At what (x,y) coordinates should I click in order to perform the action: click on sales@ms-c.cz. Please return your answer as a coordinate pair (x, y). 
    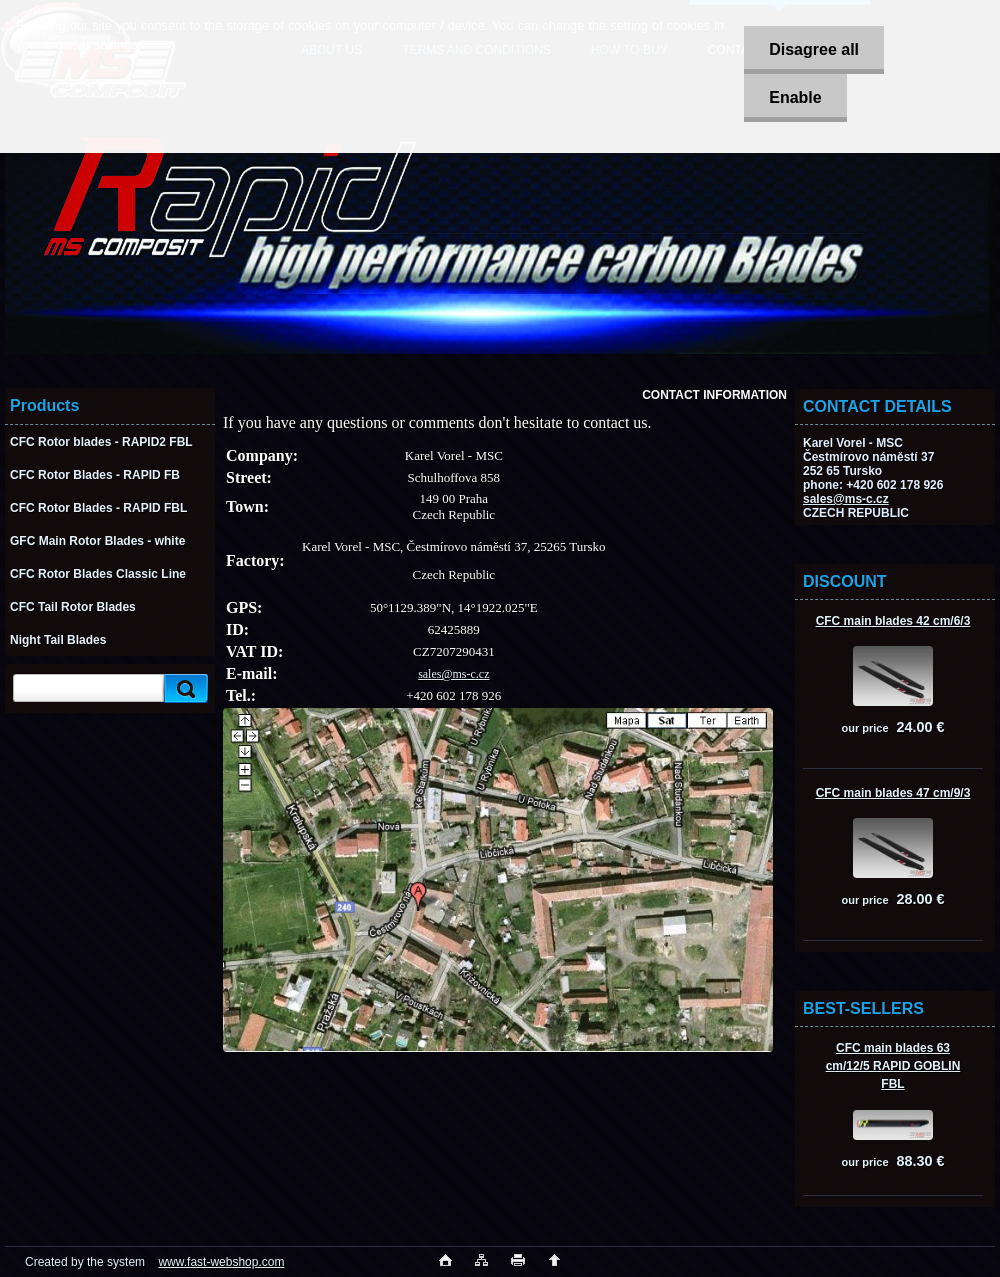
    Looking at the image, I should click on (846, 499).